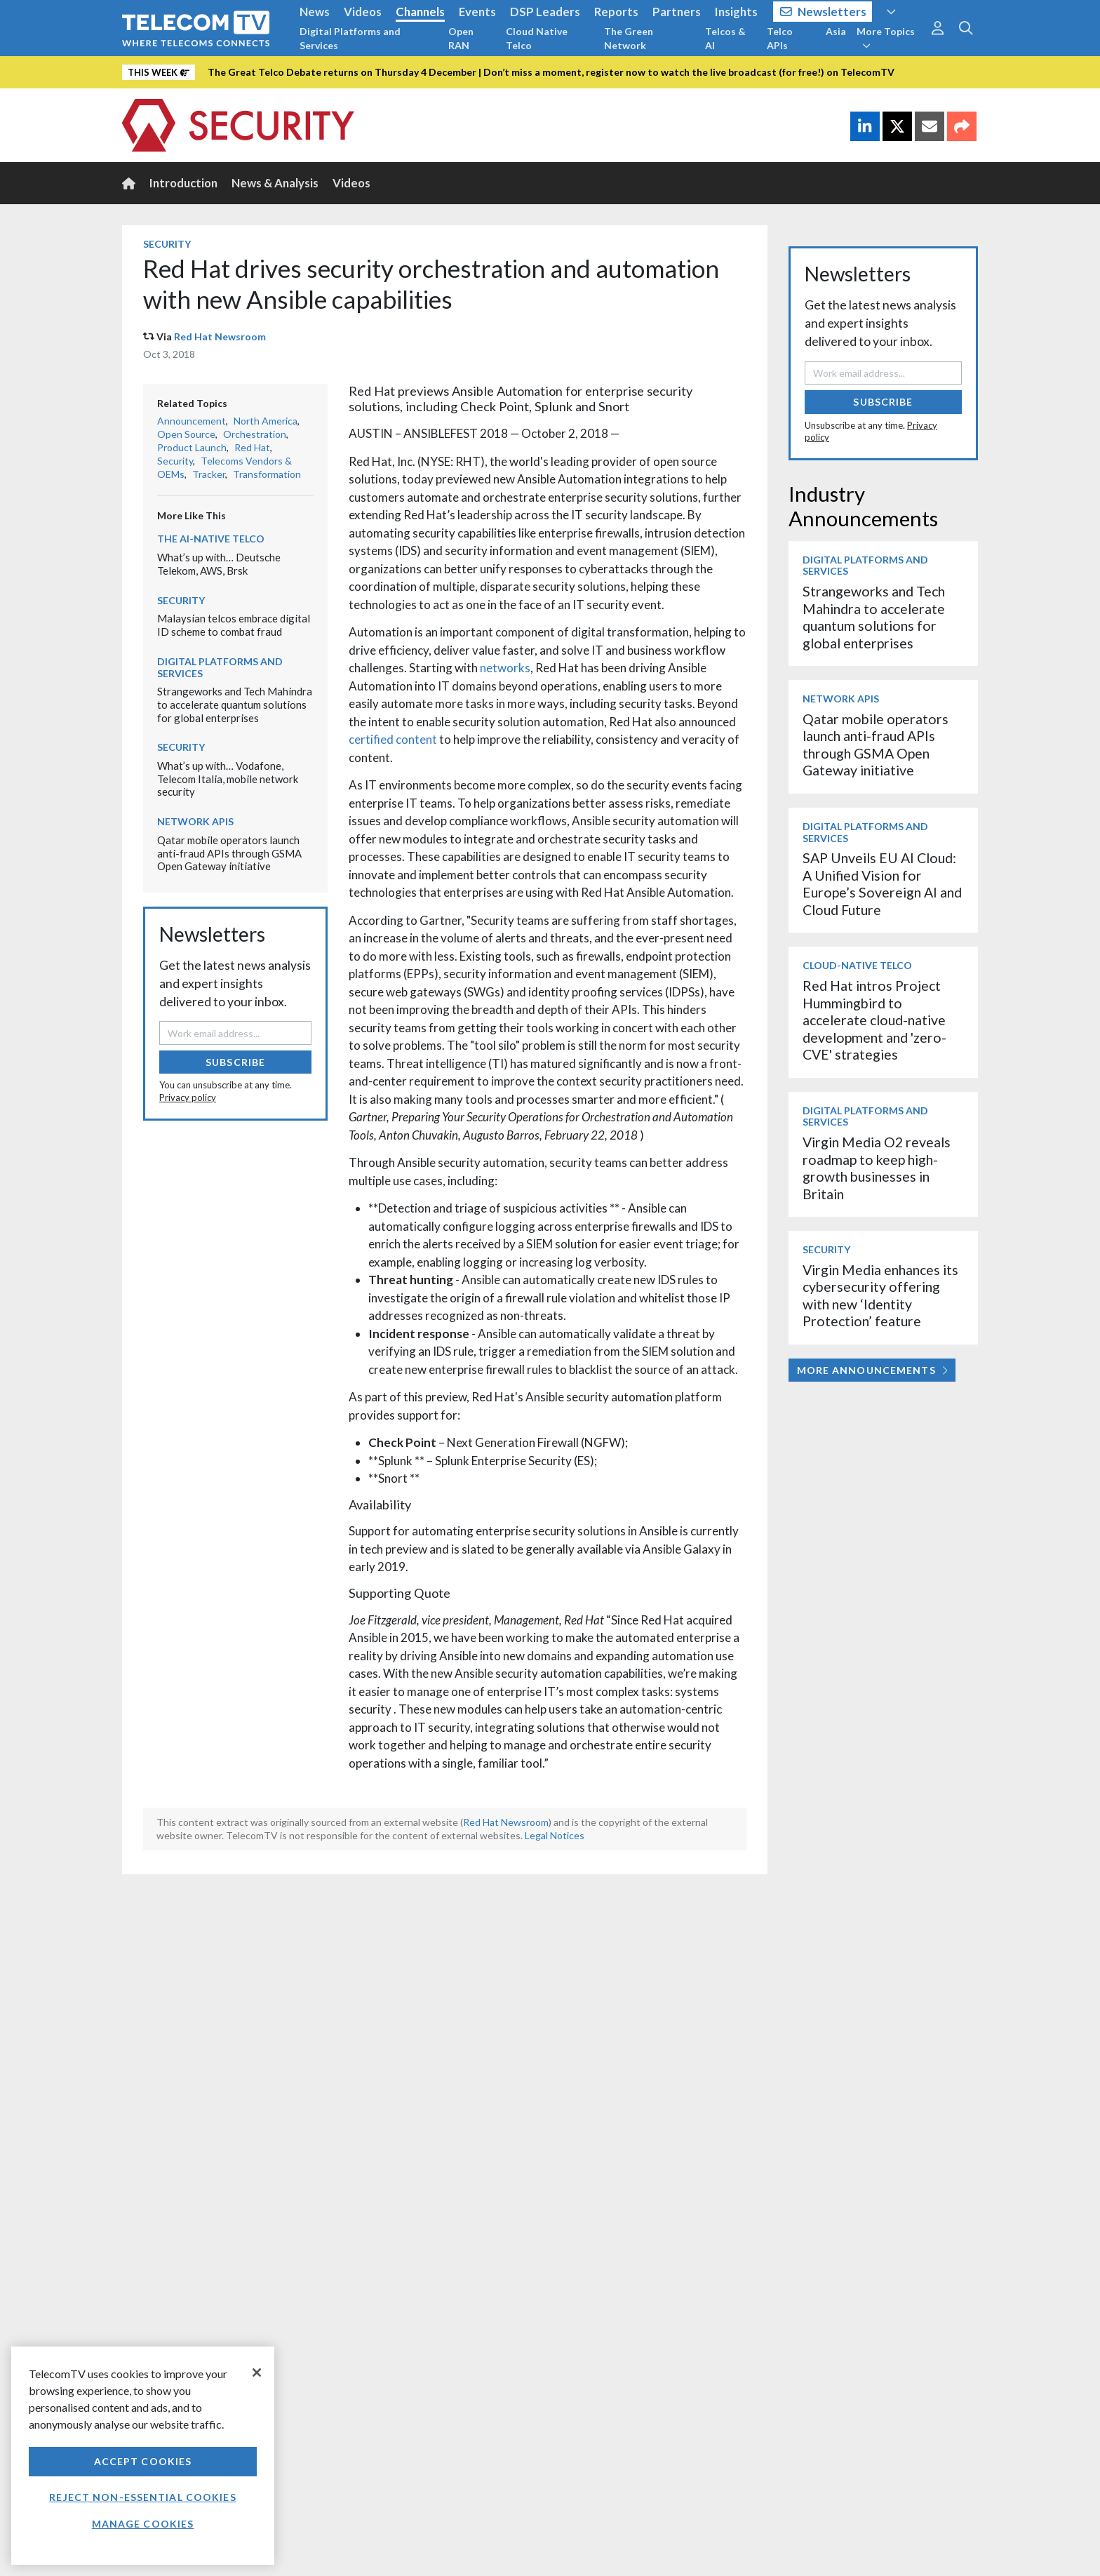 The height and width of the screenshot is (2576, 1100). Describe the element at coordinates (477, 11) in the screenshot. I see `Events` at that location.